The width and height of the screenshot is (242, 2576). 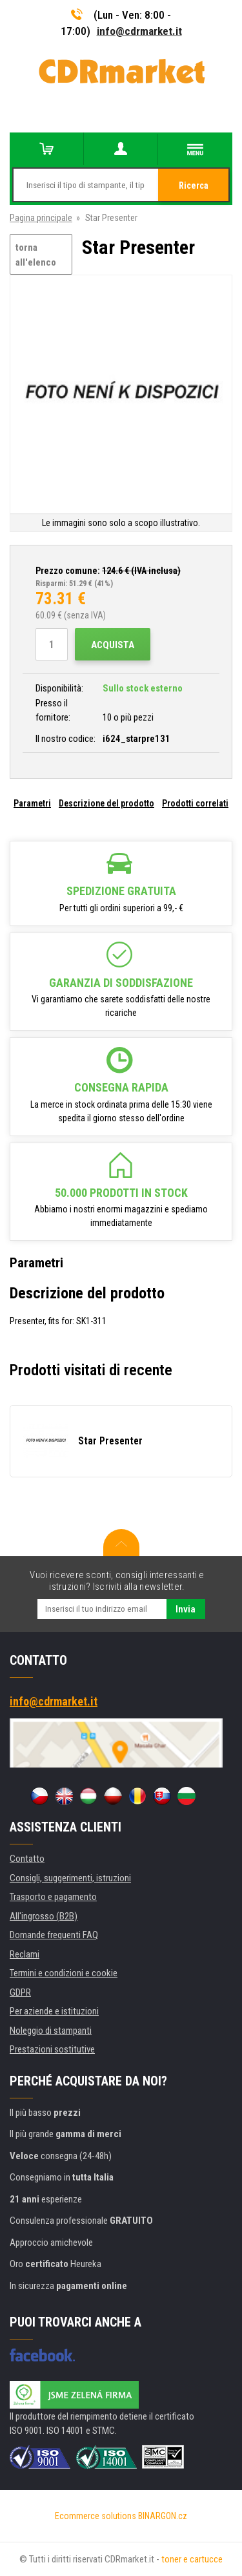 What do you see at coordinates (53, 1897) in the screenshot?
I see `Trasporto e pagamento` at bounding box center [53, 1897].